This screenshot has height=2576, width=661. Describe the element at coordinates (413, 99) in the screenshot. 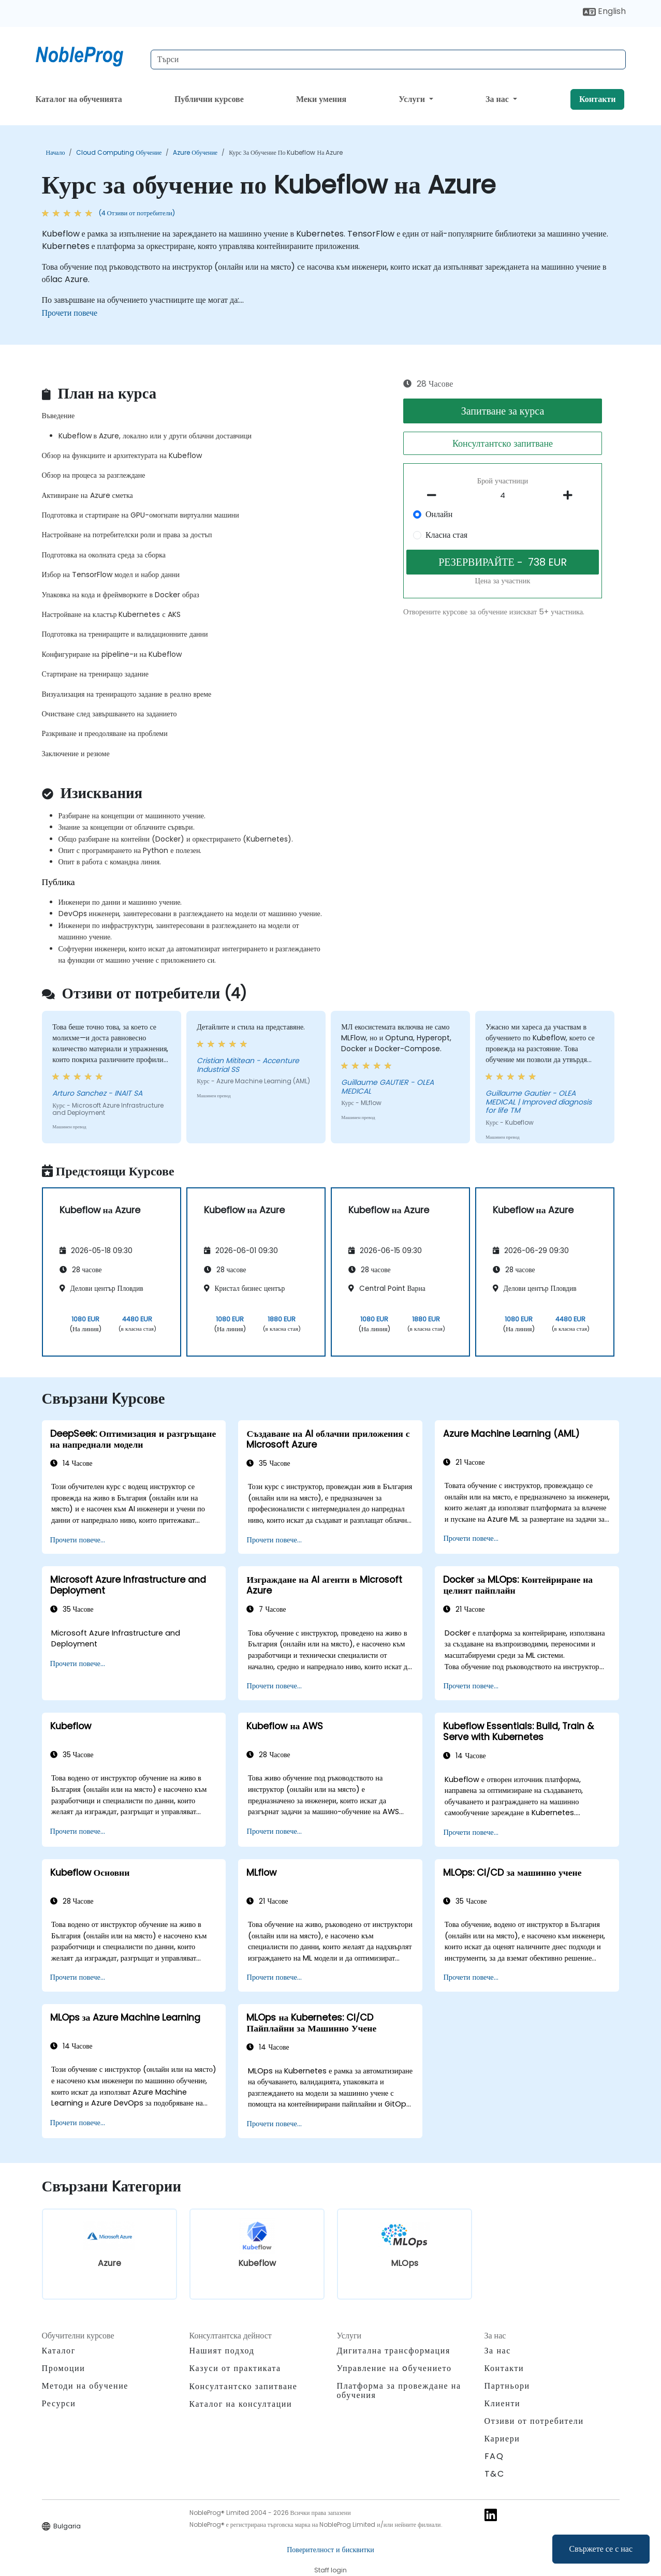

I see `Услуги` at that location.